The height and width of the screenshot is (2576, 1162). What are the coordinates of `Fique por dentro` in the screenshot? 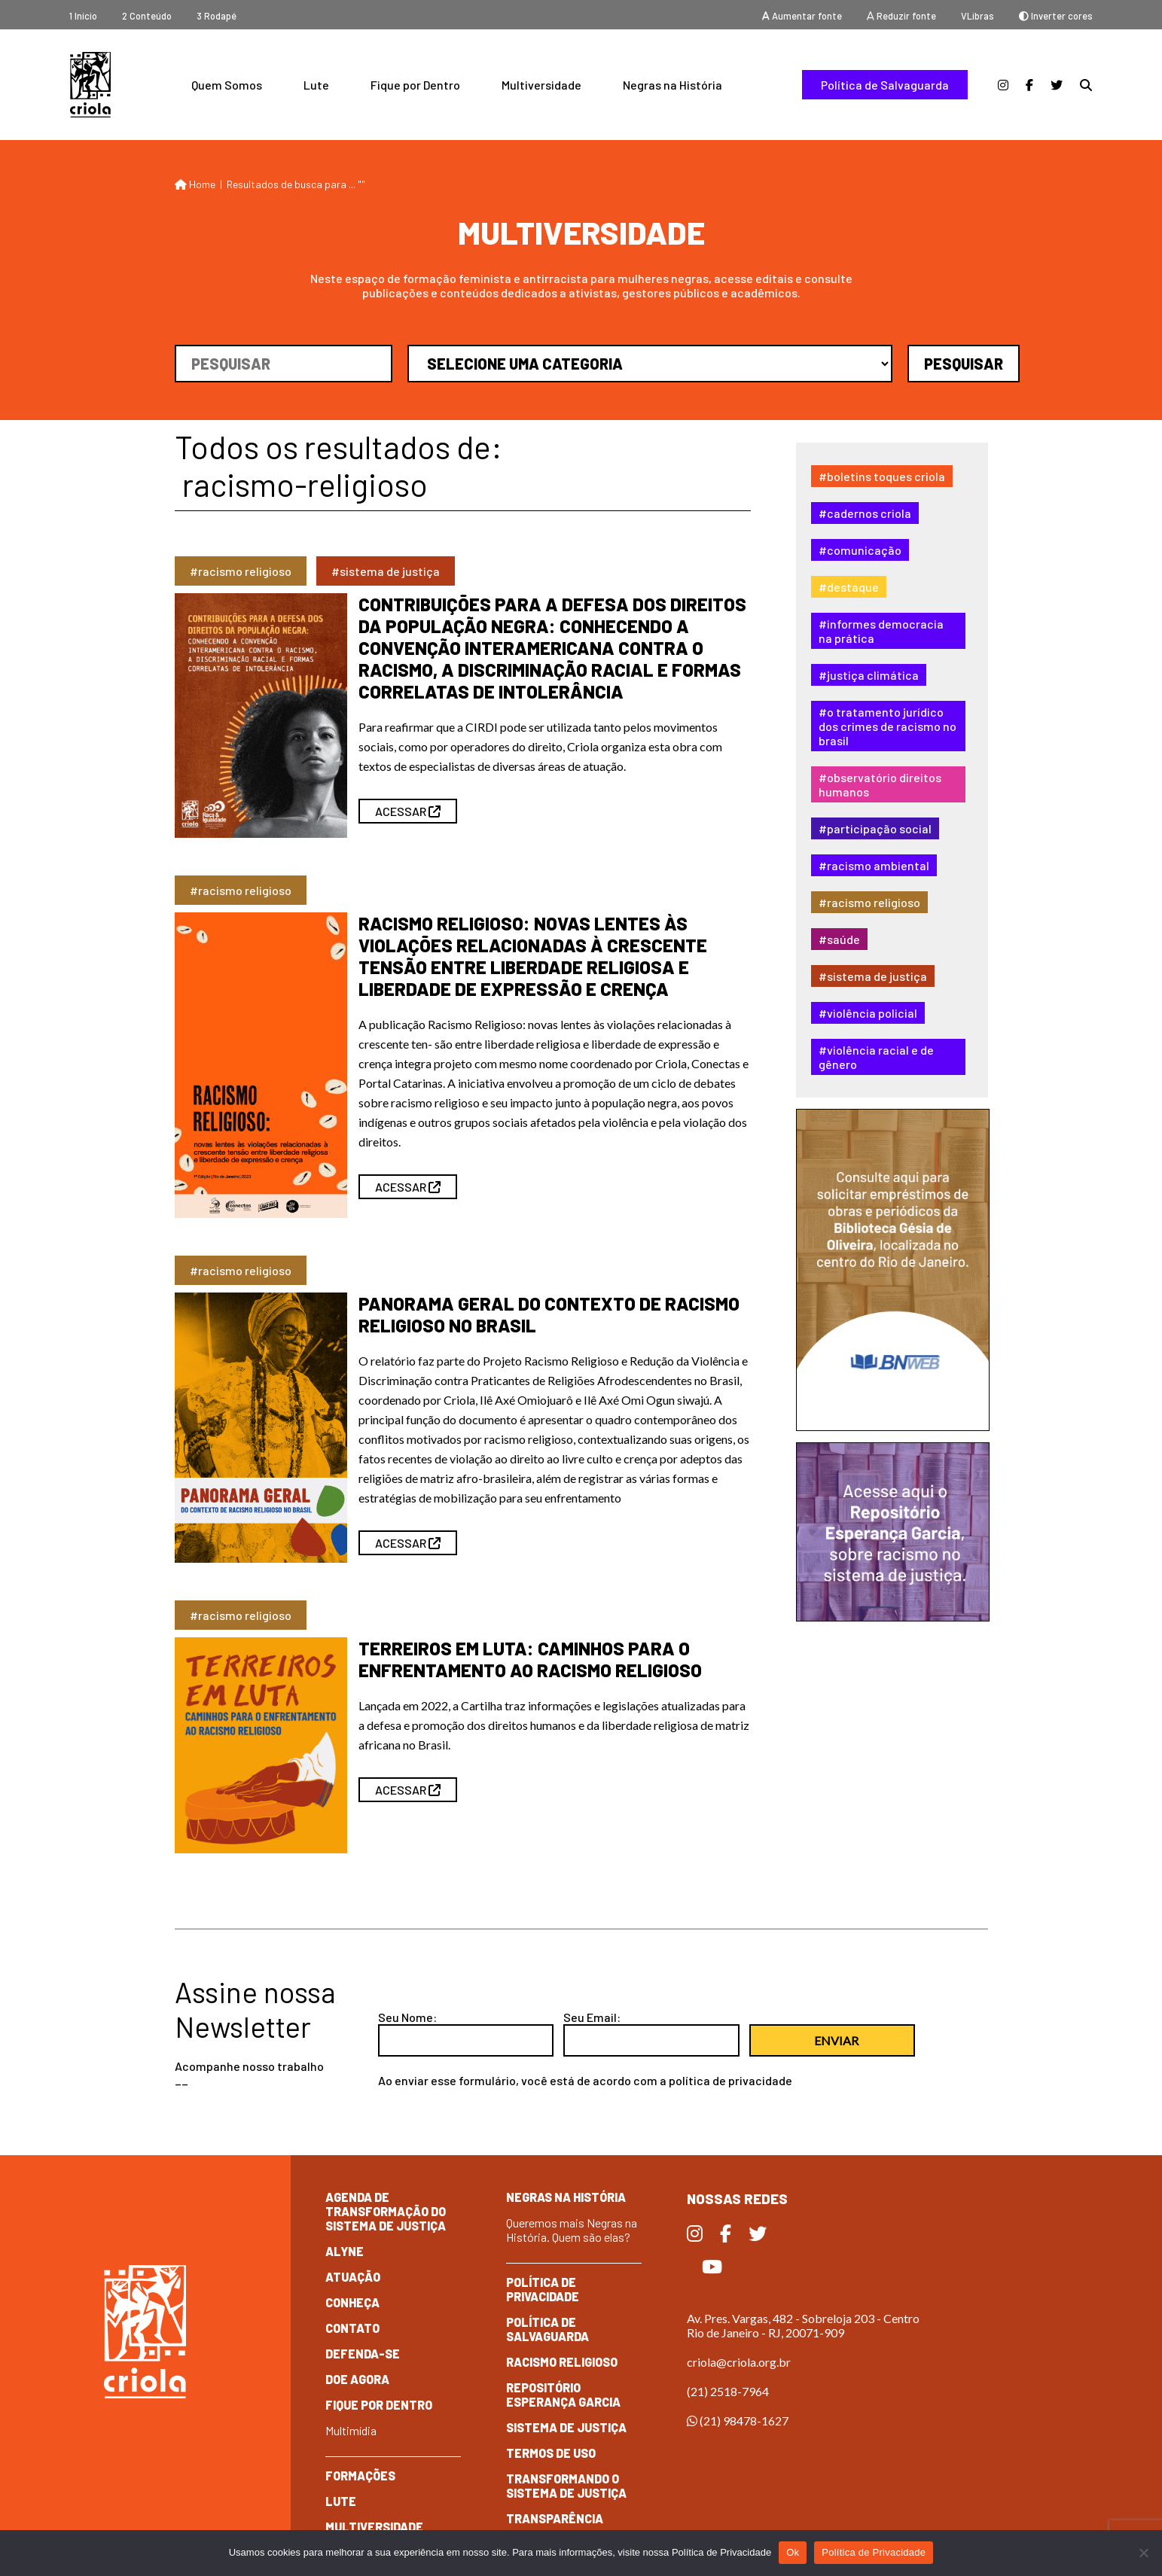 It's located at (378, 2405).